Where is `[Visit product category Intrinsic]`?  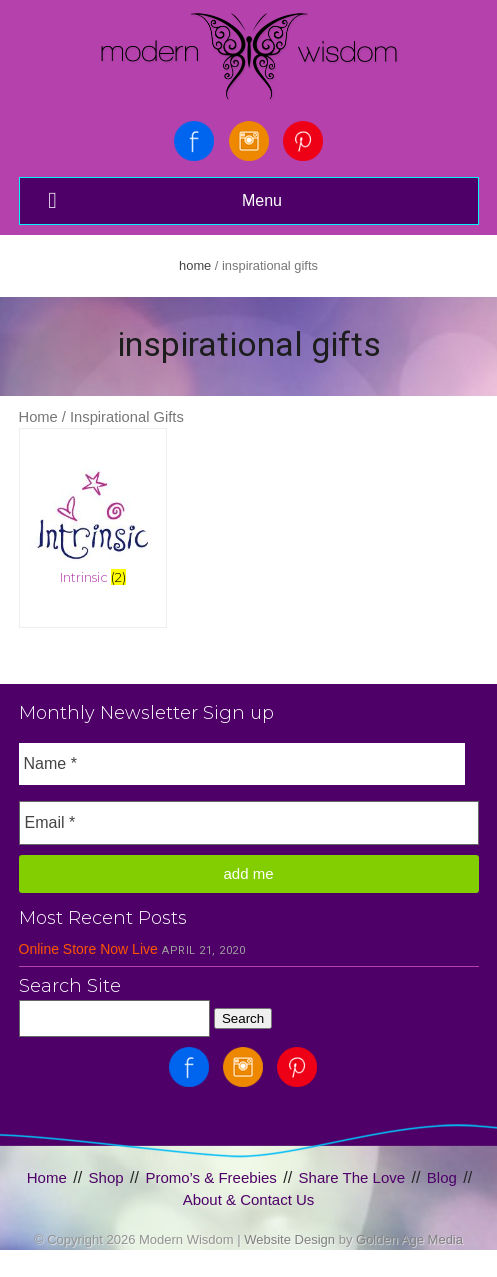 [Visit product category Intrinsic] is located at coordinates (93, 515).